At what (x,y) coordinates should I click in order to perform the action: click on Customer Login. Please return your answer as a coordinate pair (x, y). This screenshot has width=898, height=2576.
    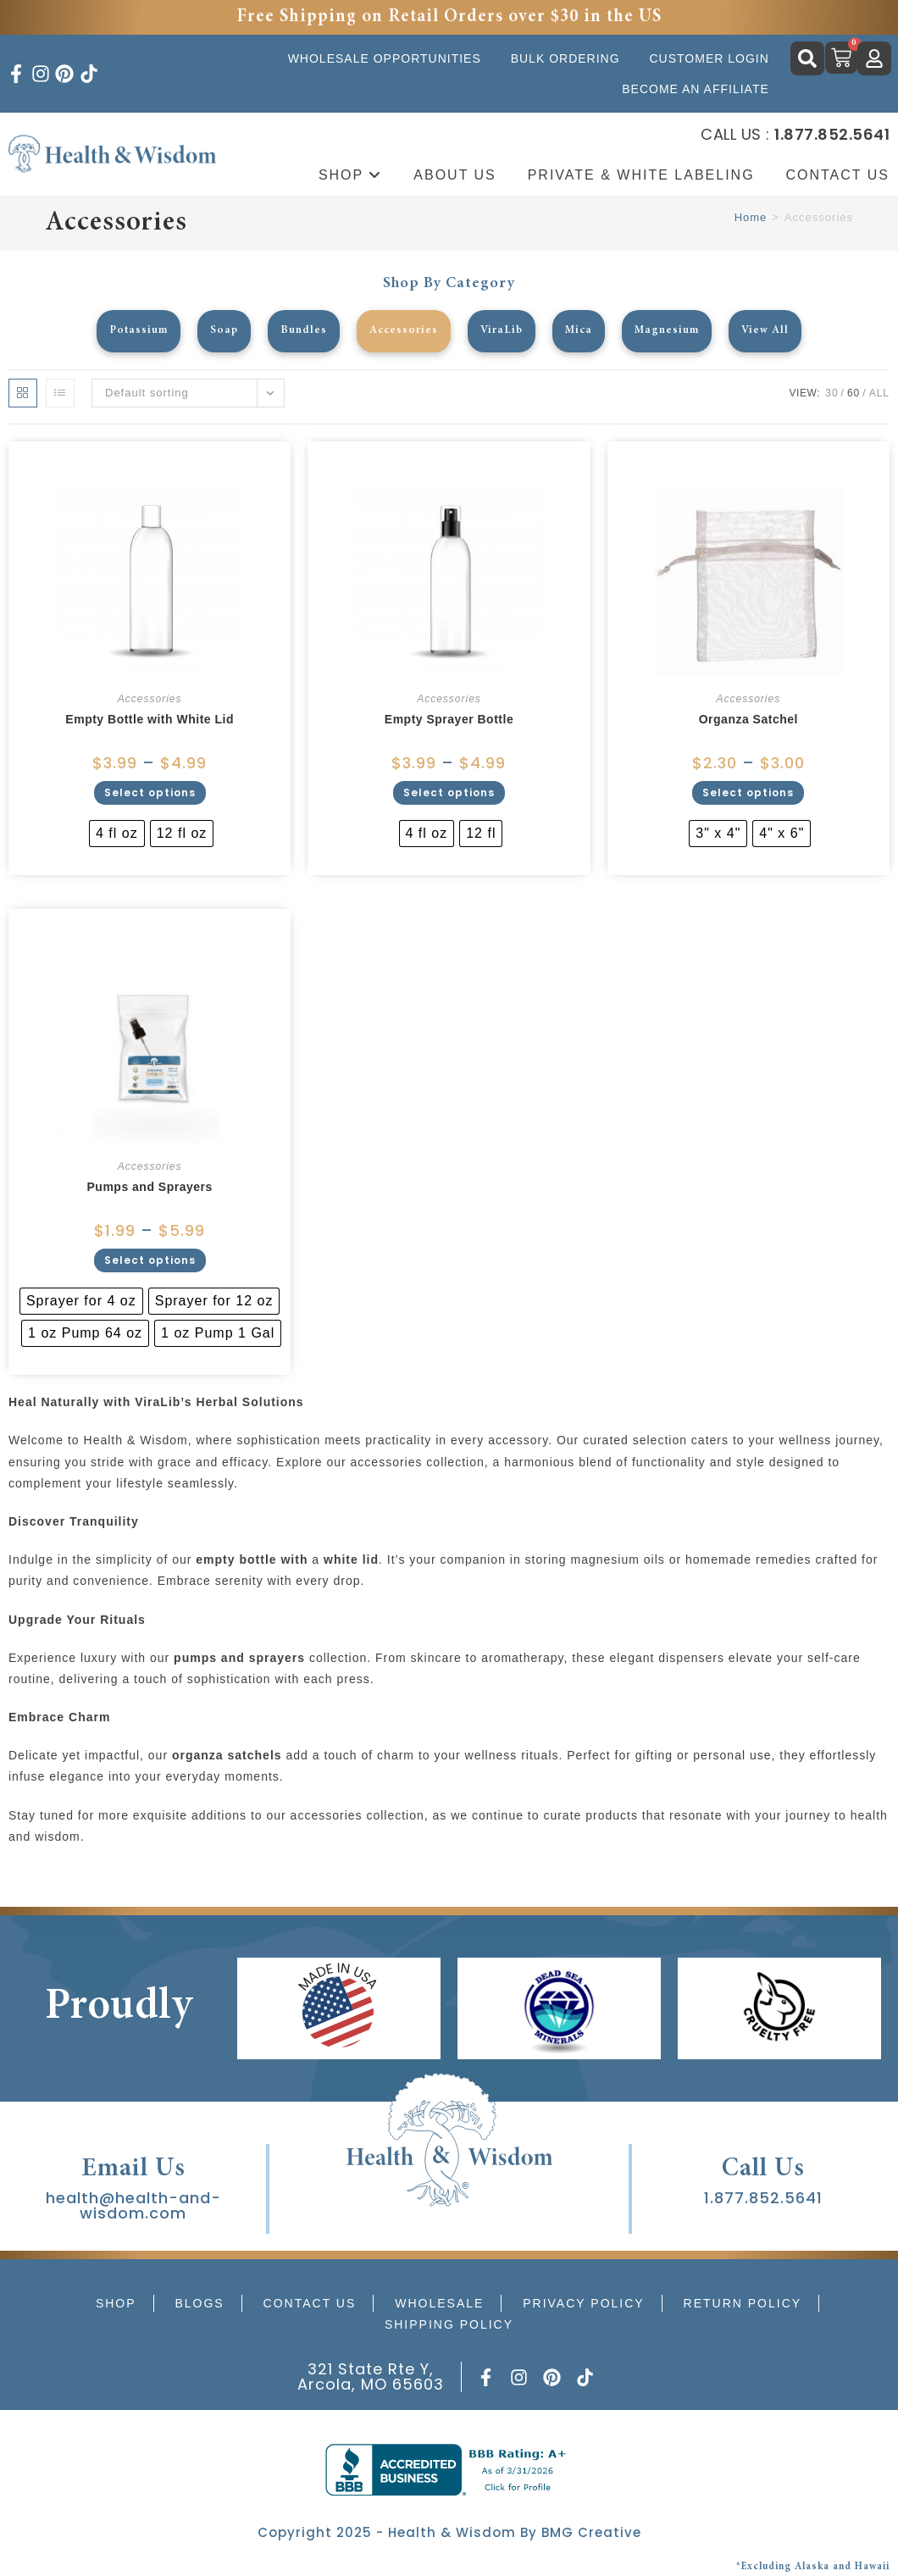
    Looking at the image, I should click on (708, 58).